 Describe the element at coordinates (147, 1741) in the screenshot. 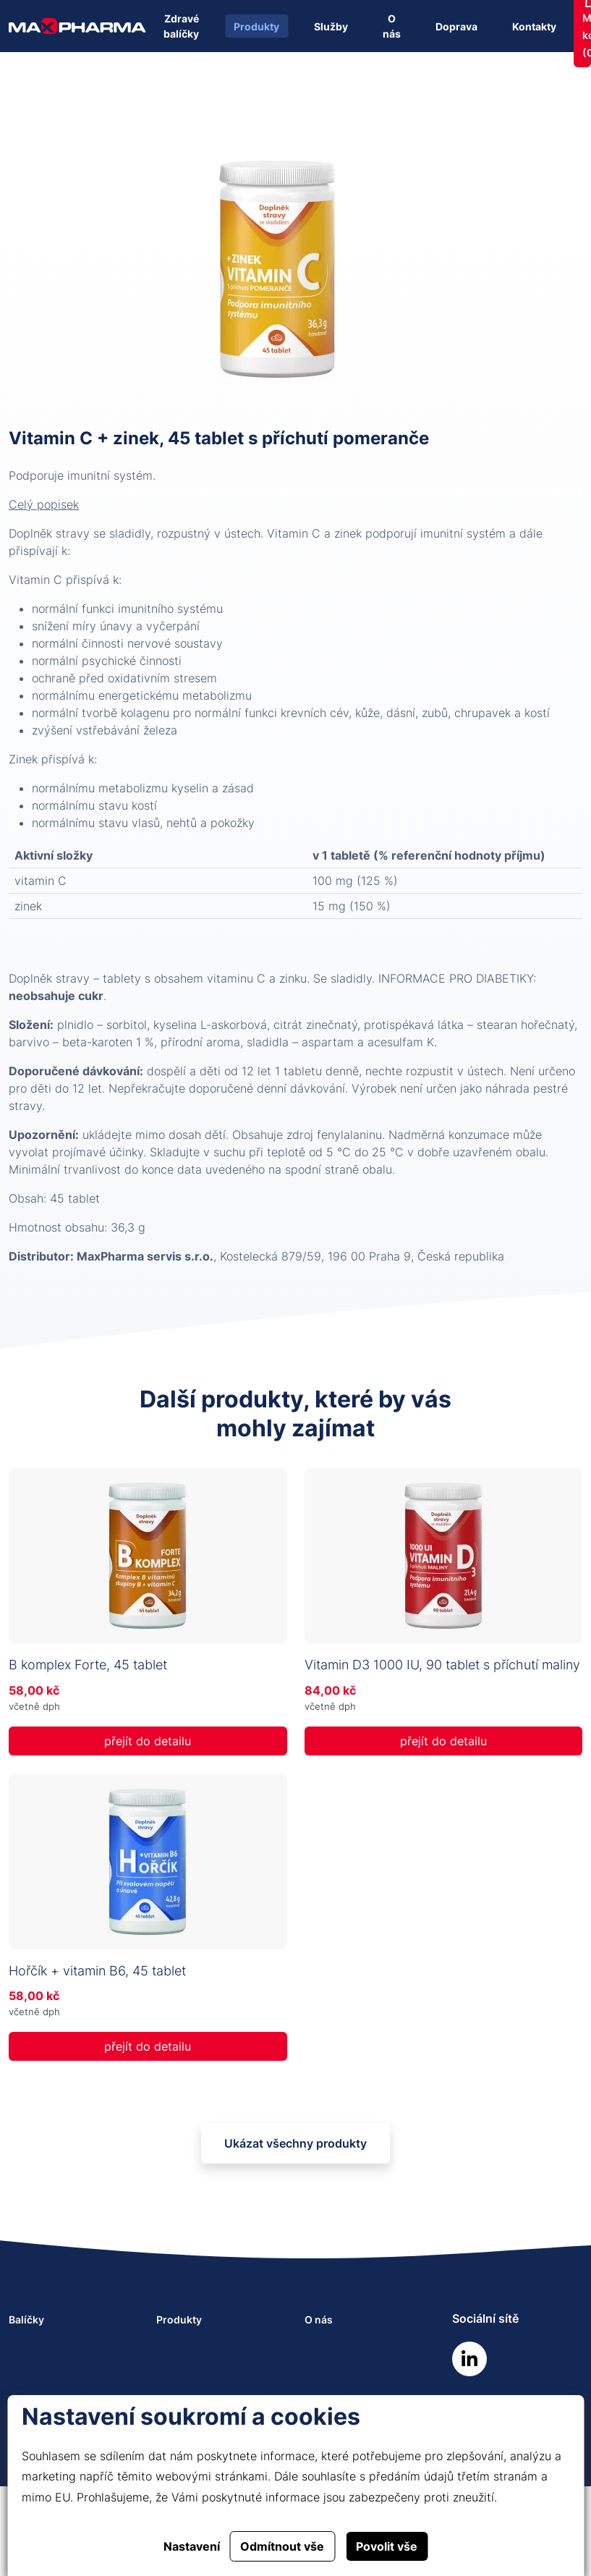

I see `přejít do detailu` at that location.